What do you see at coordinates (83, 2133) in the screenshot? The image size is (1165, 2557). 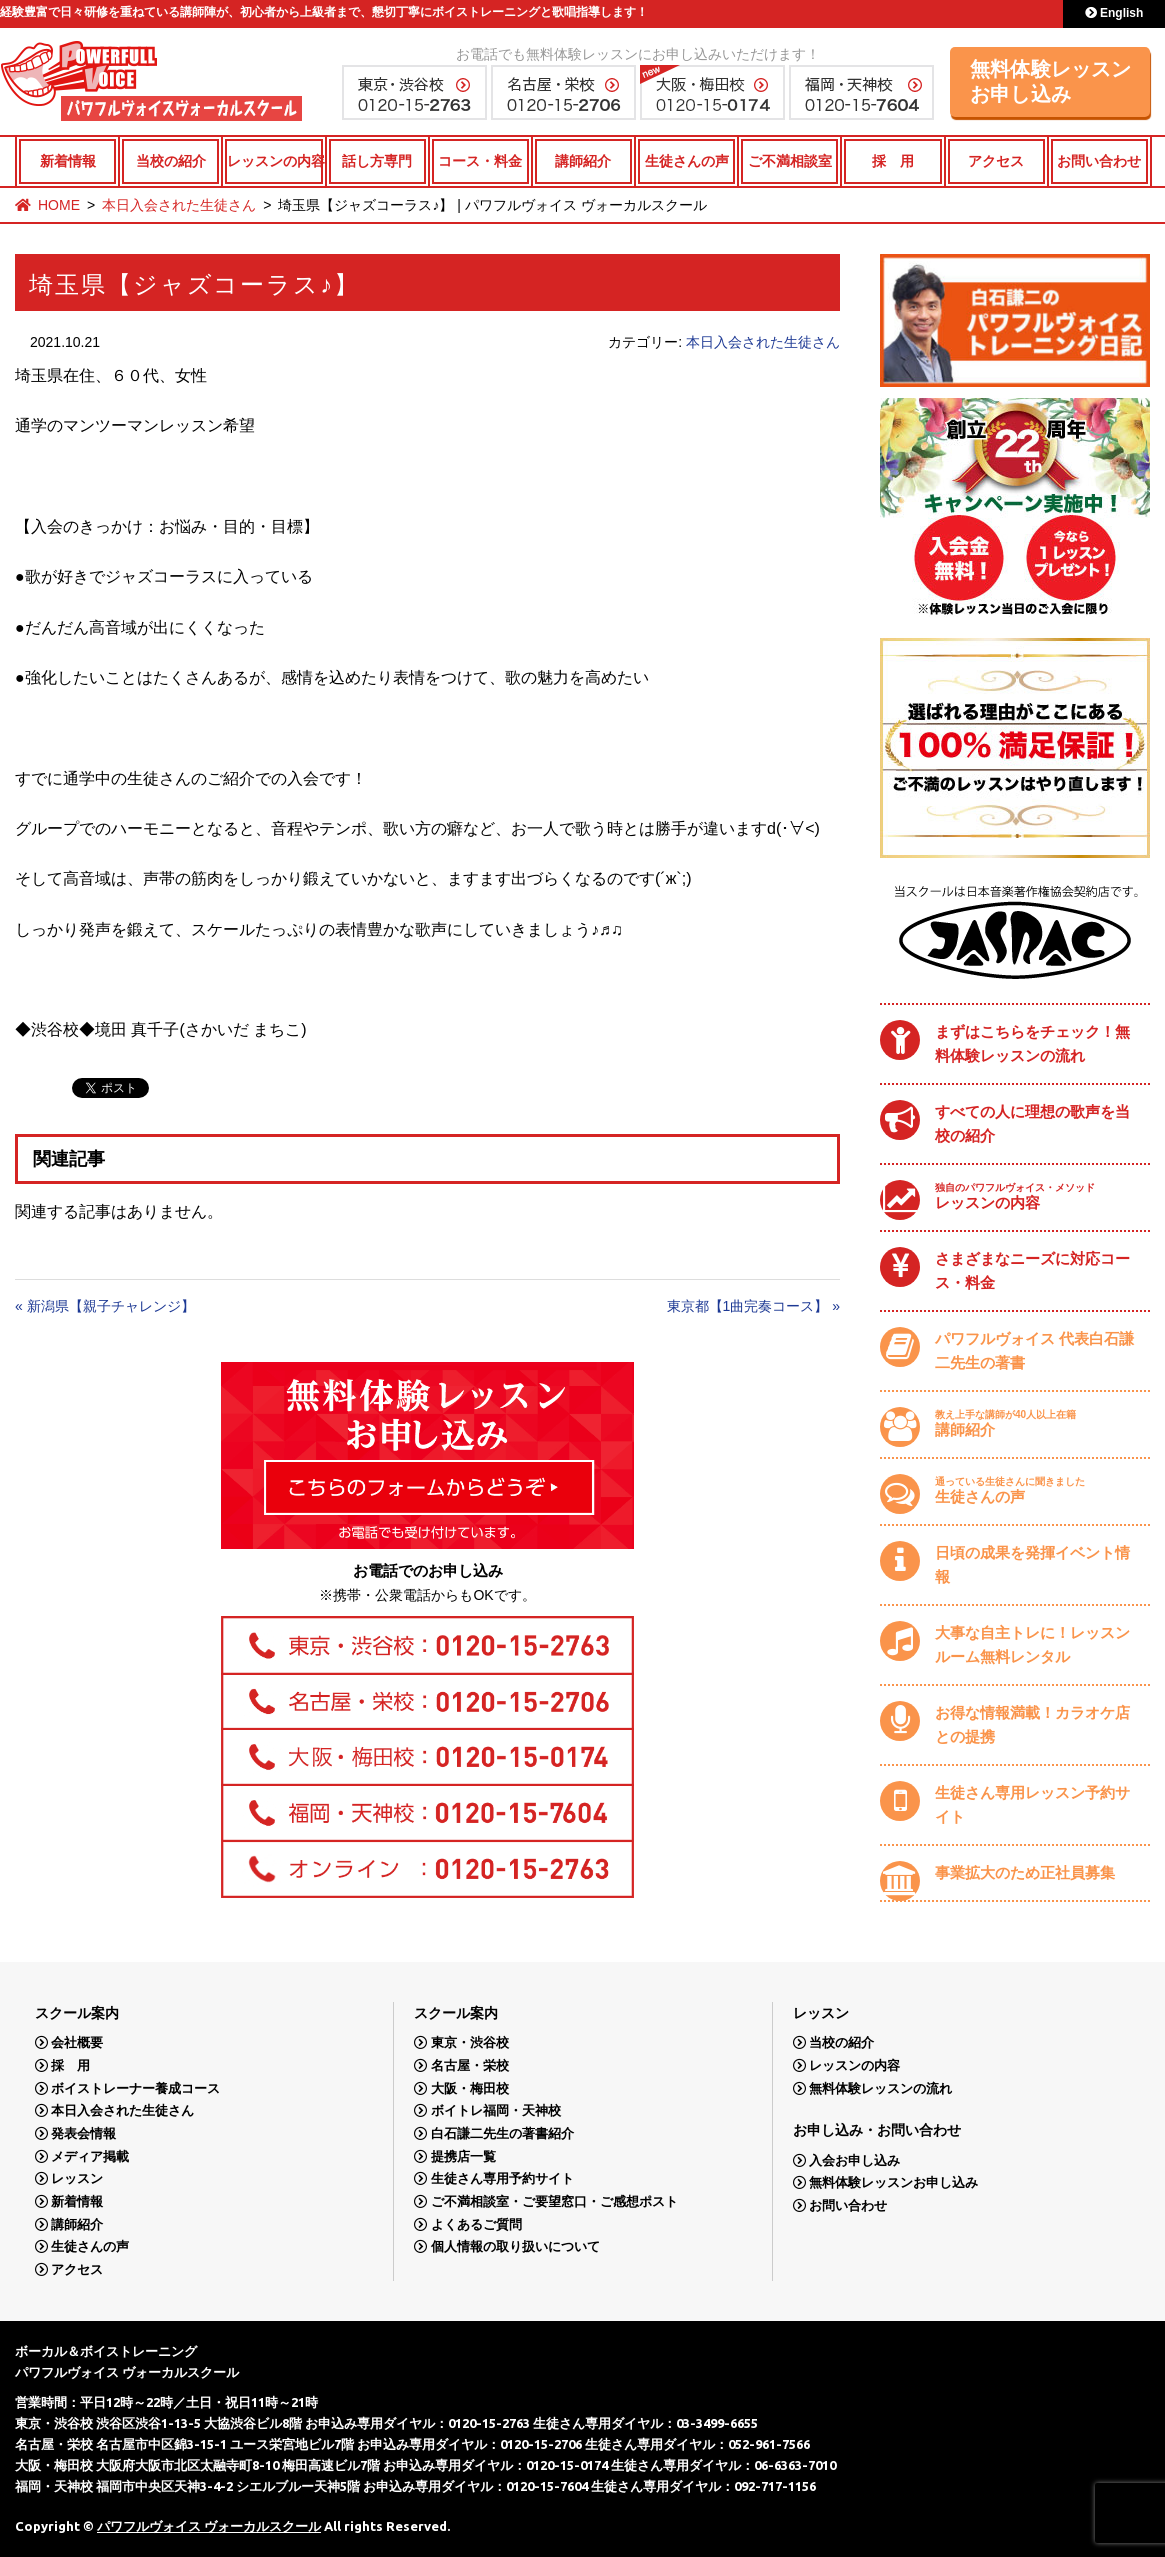 I see `発表会情報` at bounding box center [83, 2133].